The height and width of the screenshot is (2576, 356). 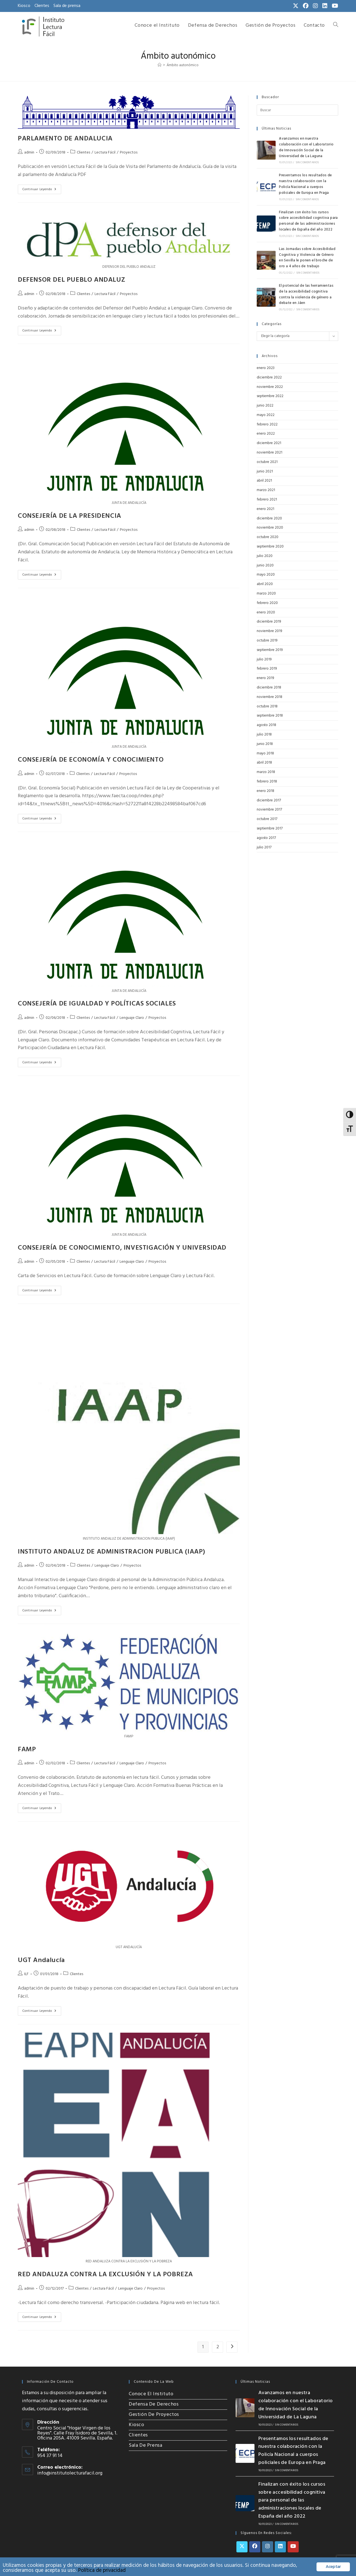 I want to click on octubre 2017, so click(x=267, y=819).